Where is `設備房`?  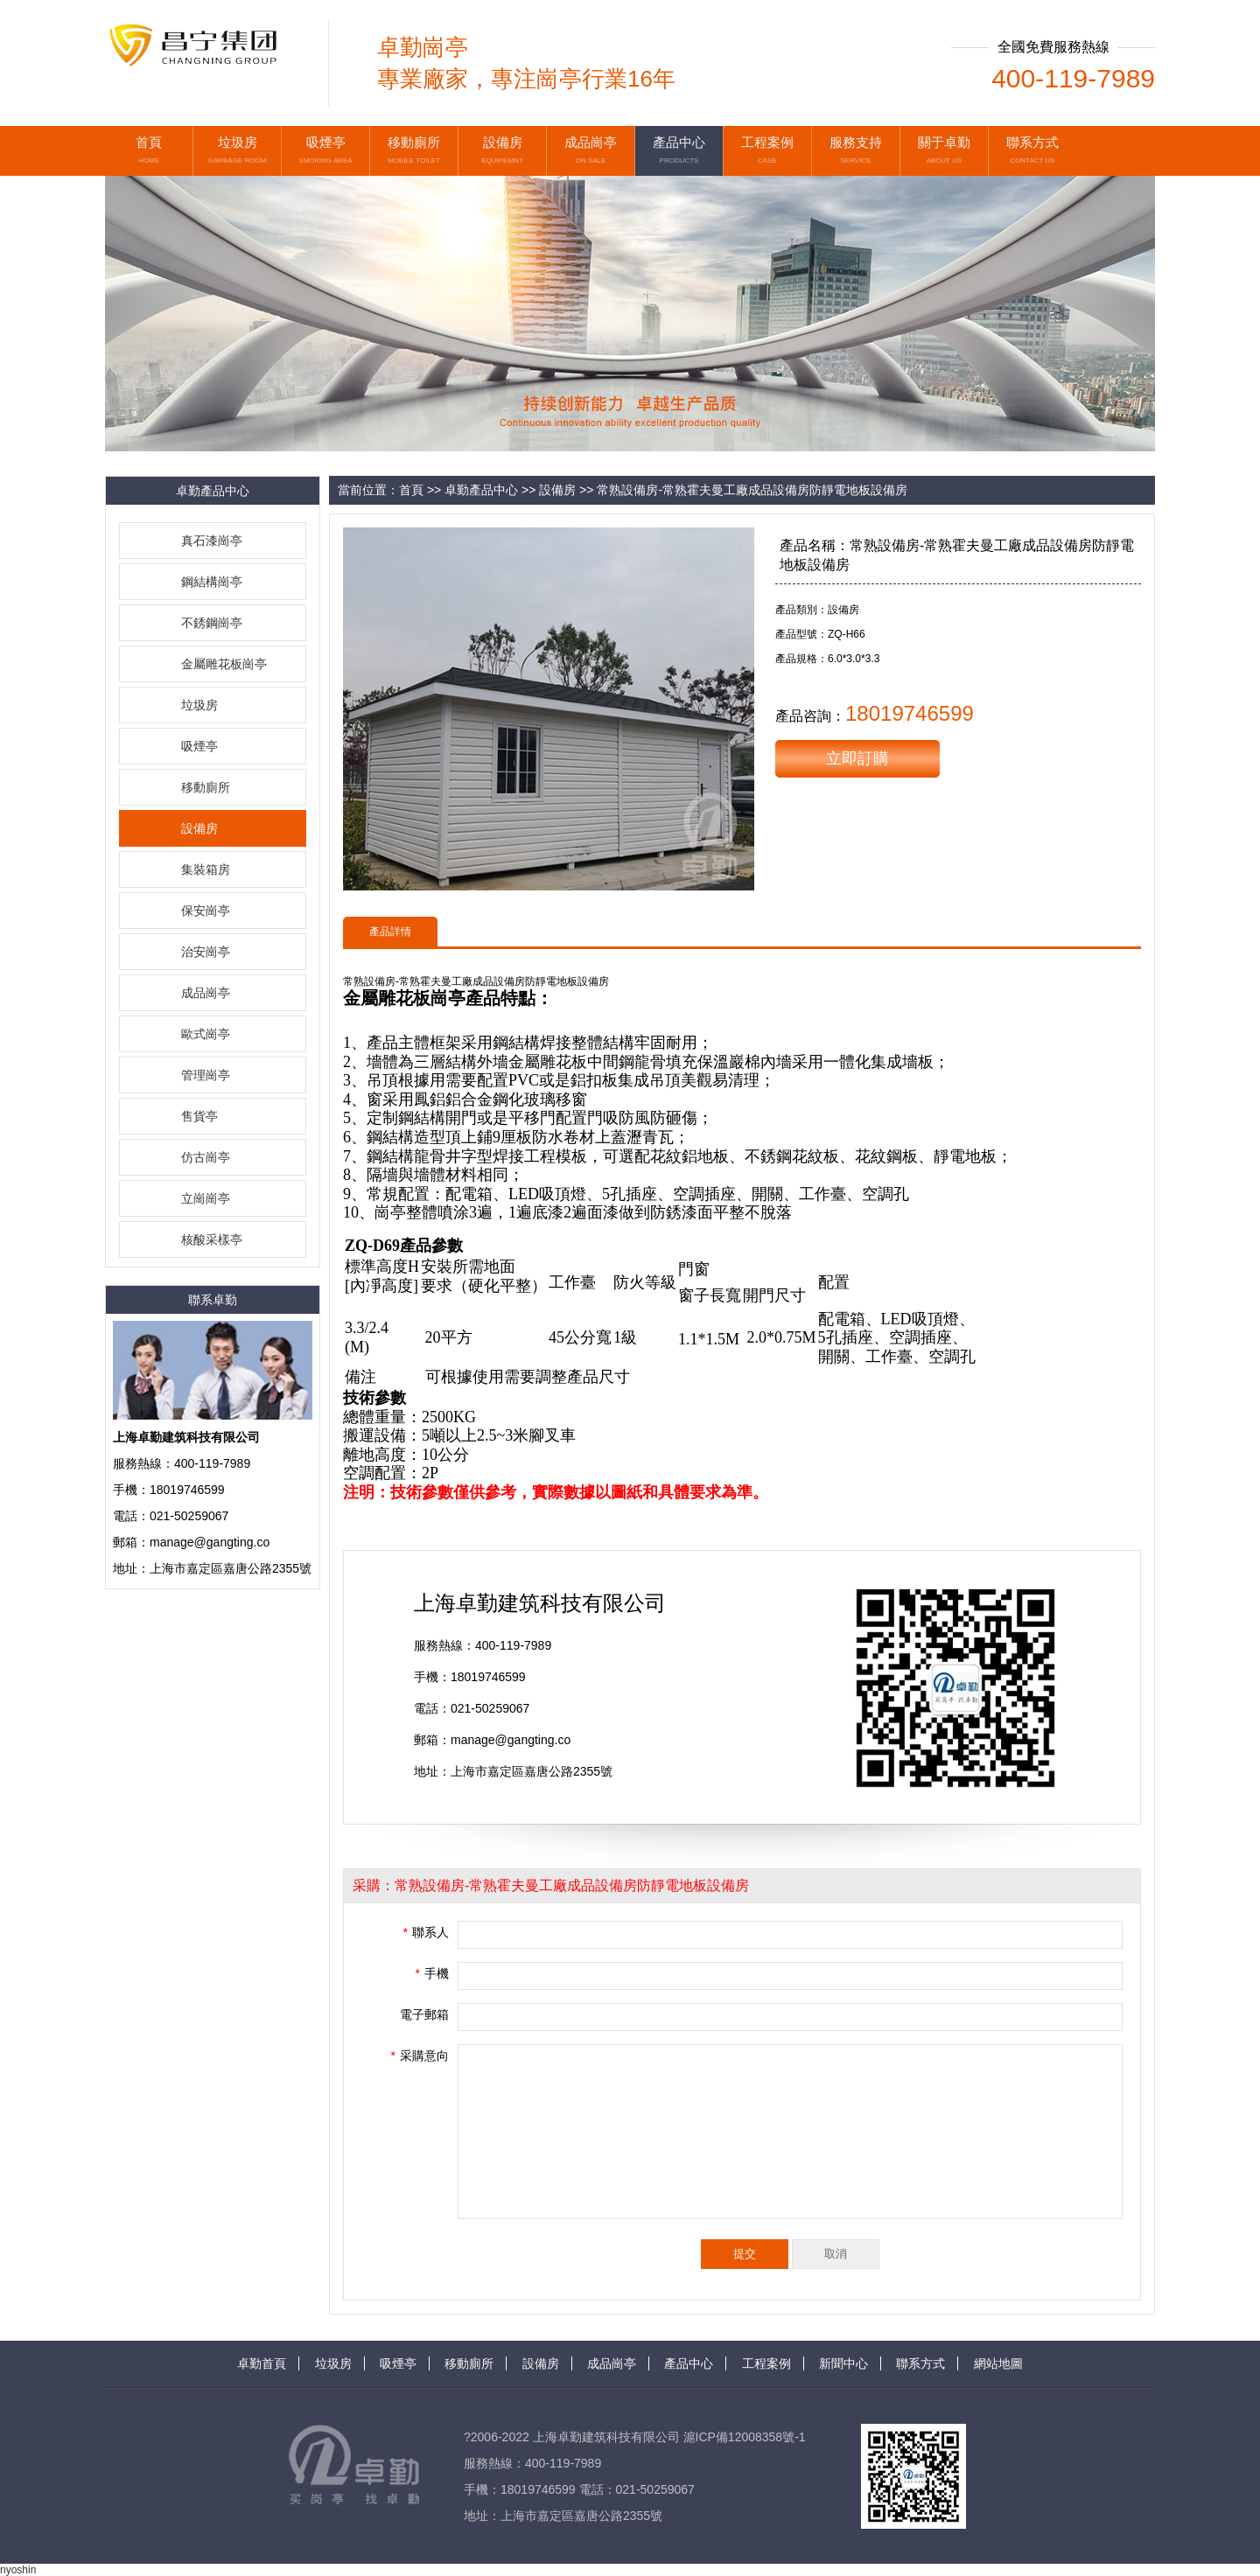
設備房 is located at coordinates (199, 828).